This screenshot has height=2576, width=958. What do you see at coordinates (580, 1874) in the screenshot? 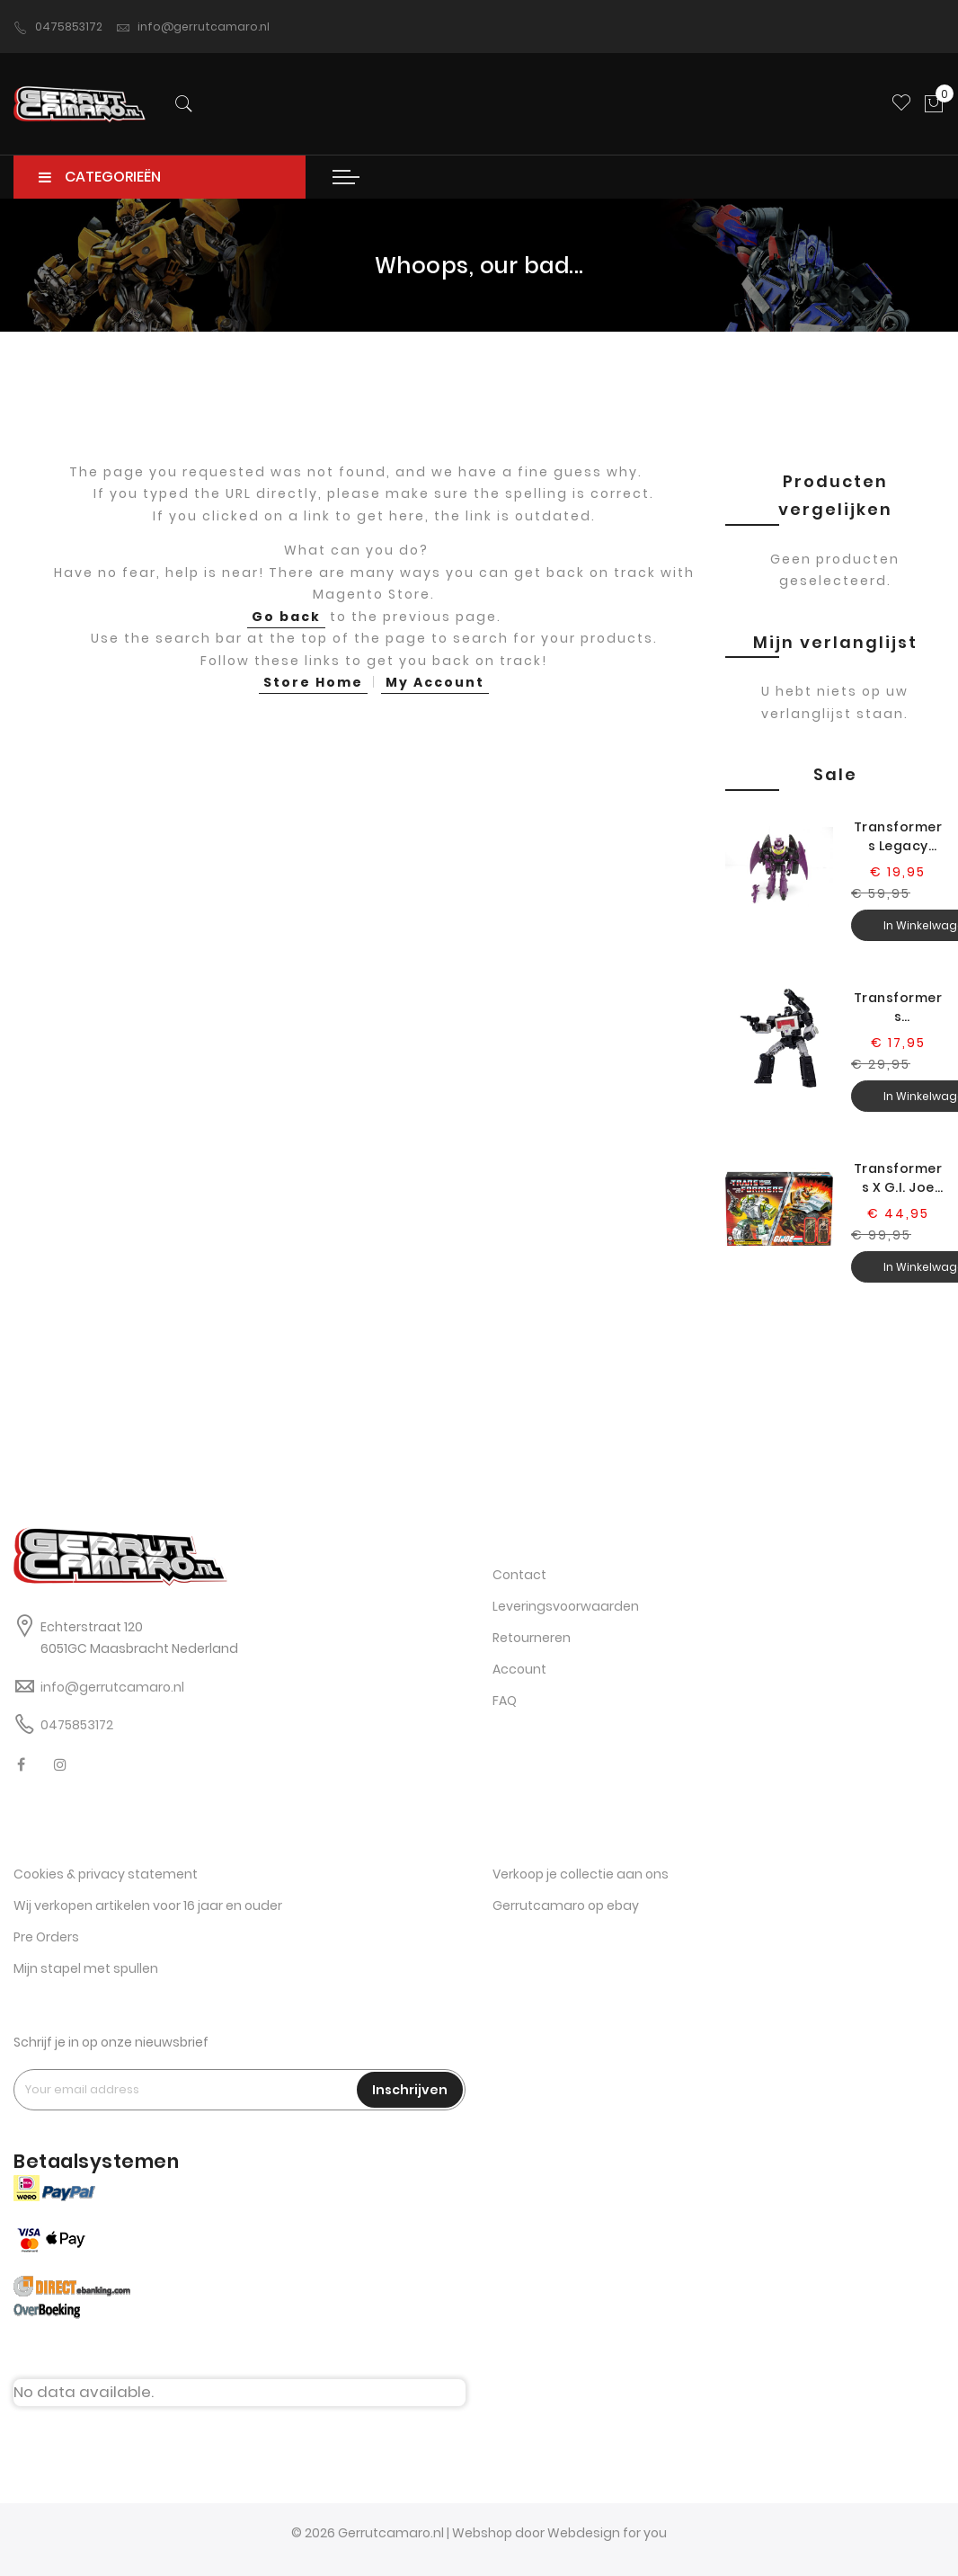
I see `Verkoop je collectie aan ons` at bounding box center [580, 1874].